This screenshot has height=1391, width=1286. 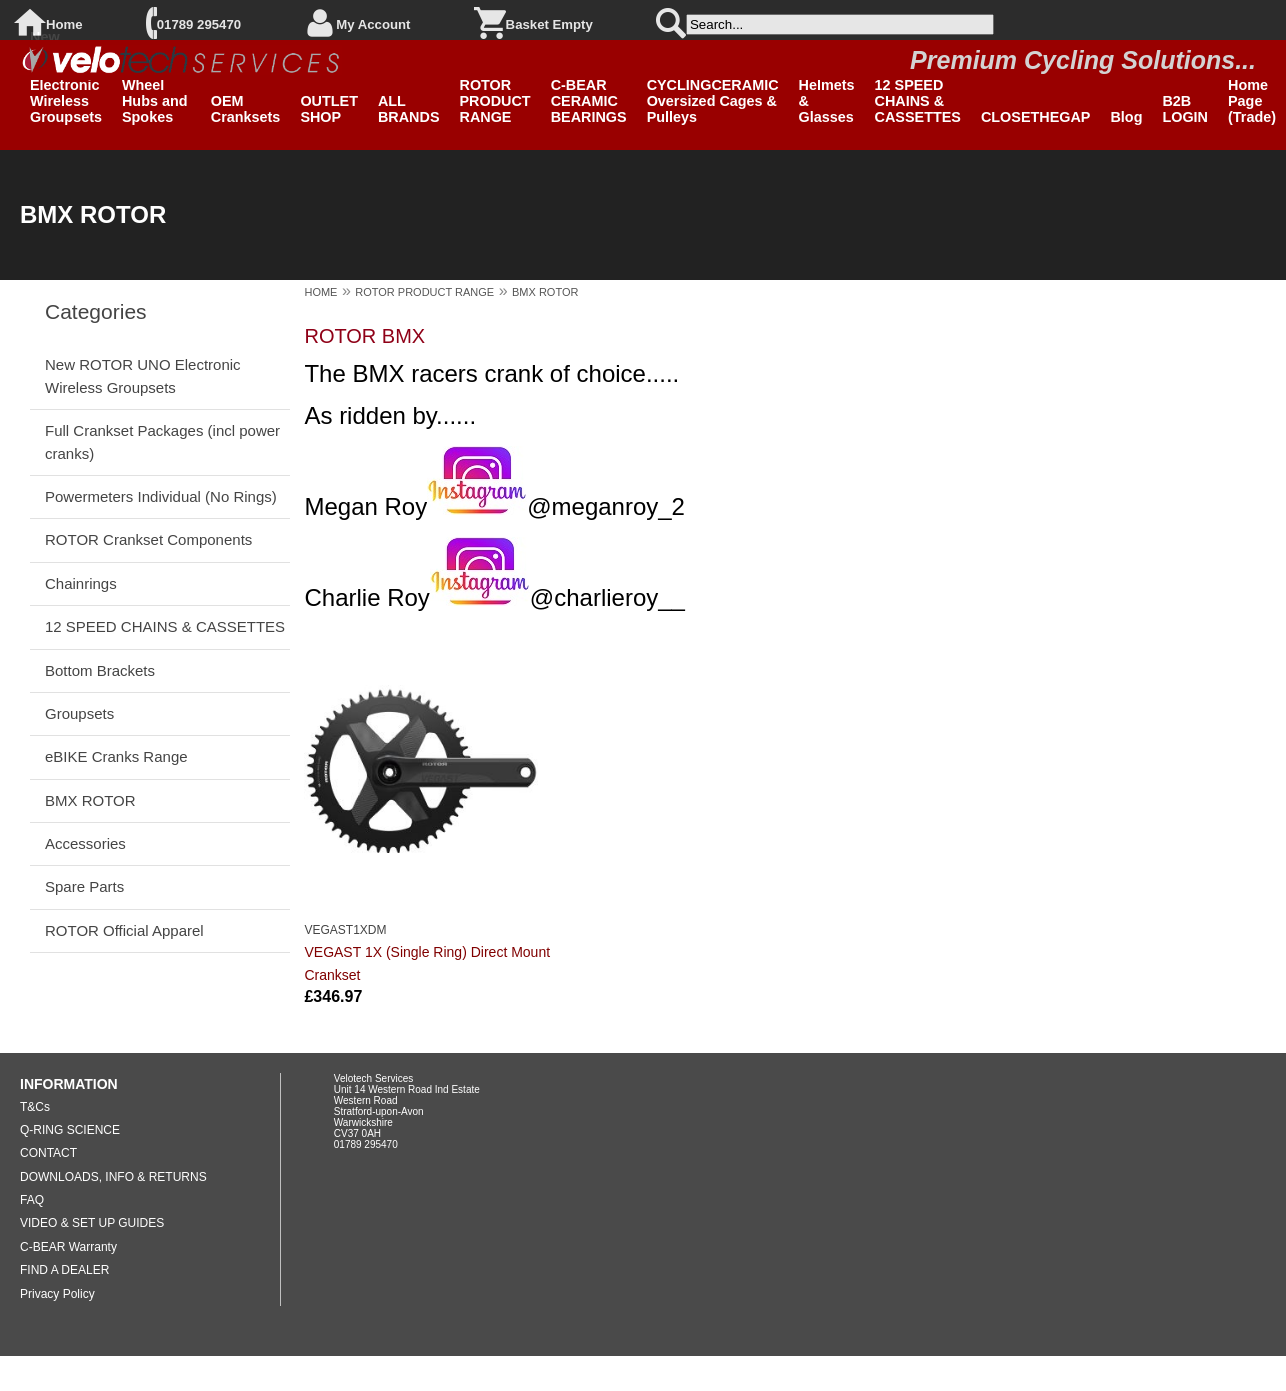 What do you see at coordinates (57, 1294) in the screenshot?
I see `Privacy Policy` at bounding box center [57, 1294].